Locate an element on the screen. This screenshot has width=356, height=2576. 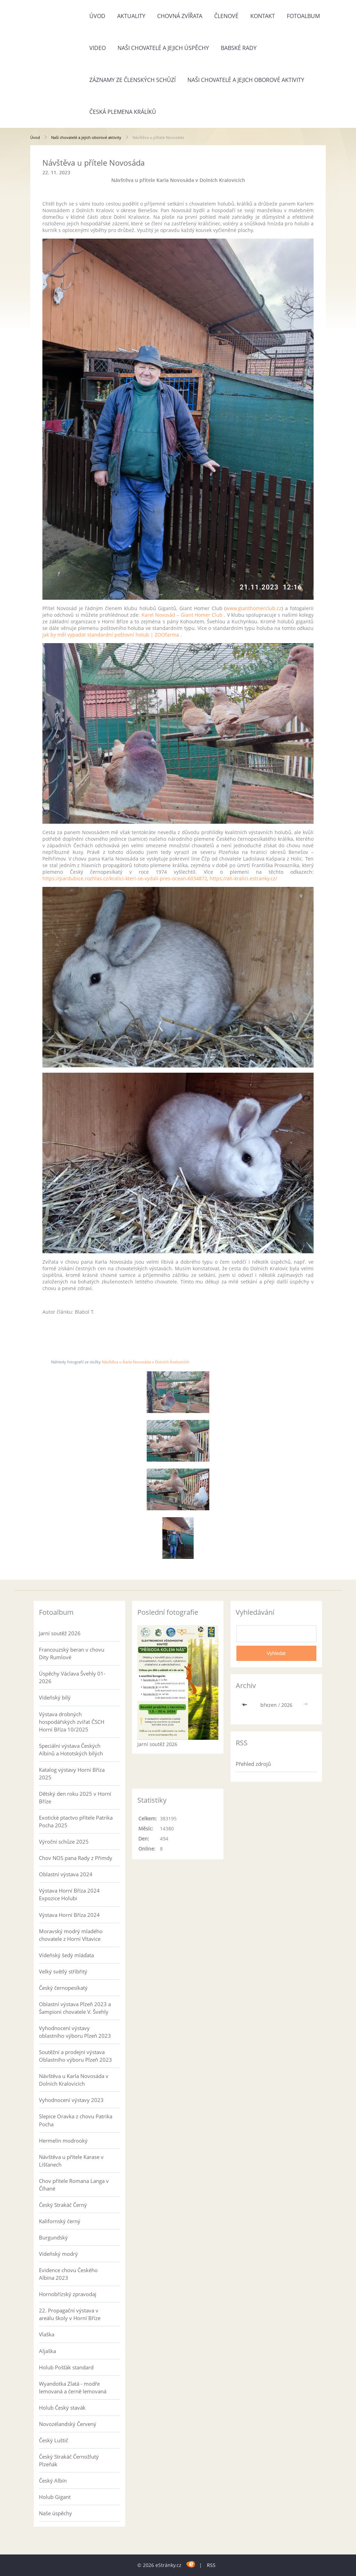
Vídeňský šedý mláďata is located at coordinates (66, 1955).